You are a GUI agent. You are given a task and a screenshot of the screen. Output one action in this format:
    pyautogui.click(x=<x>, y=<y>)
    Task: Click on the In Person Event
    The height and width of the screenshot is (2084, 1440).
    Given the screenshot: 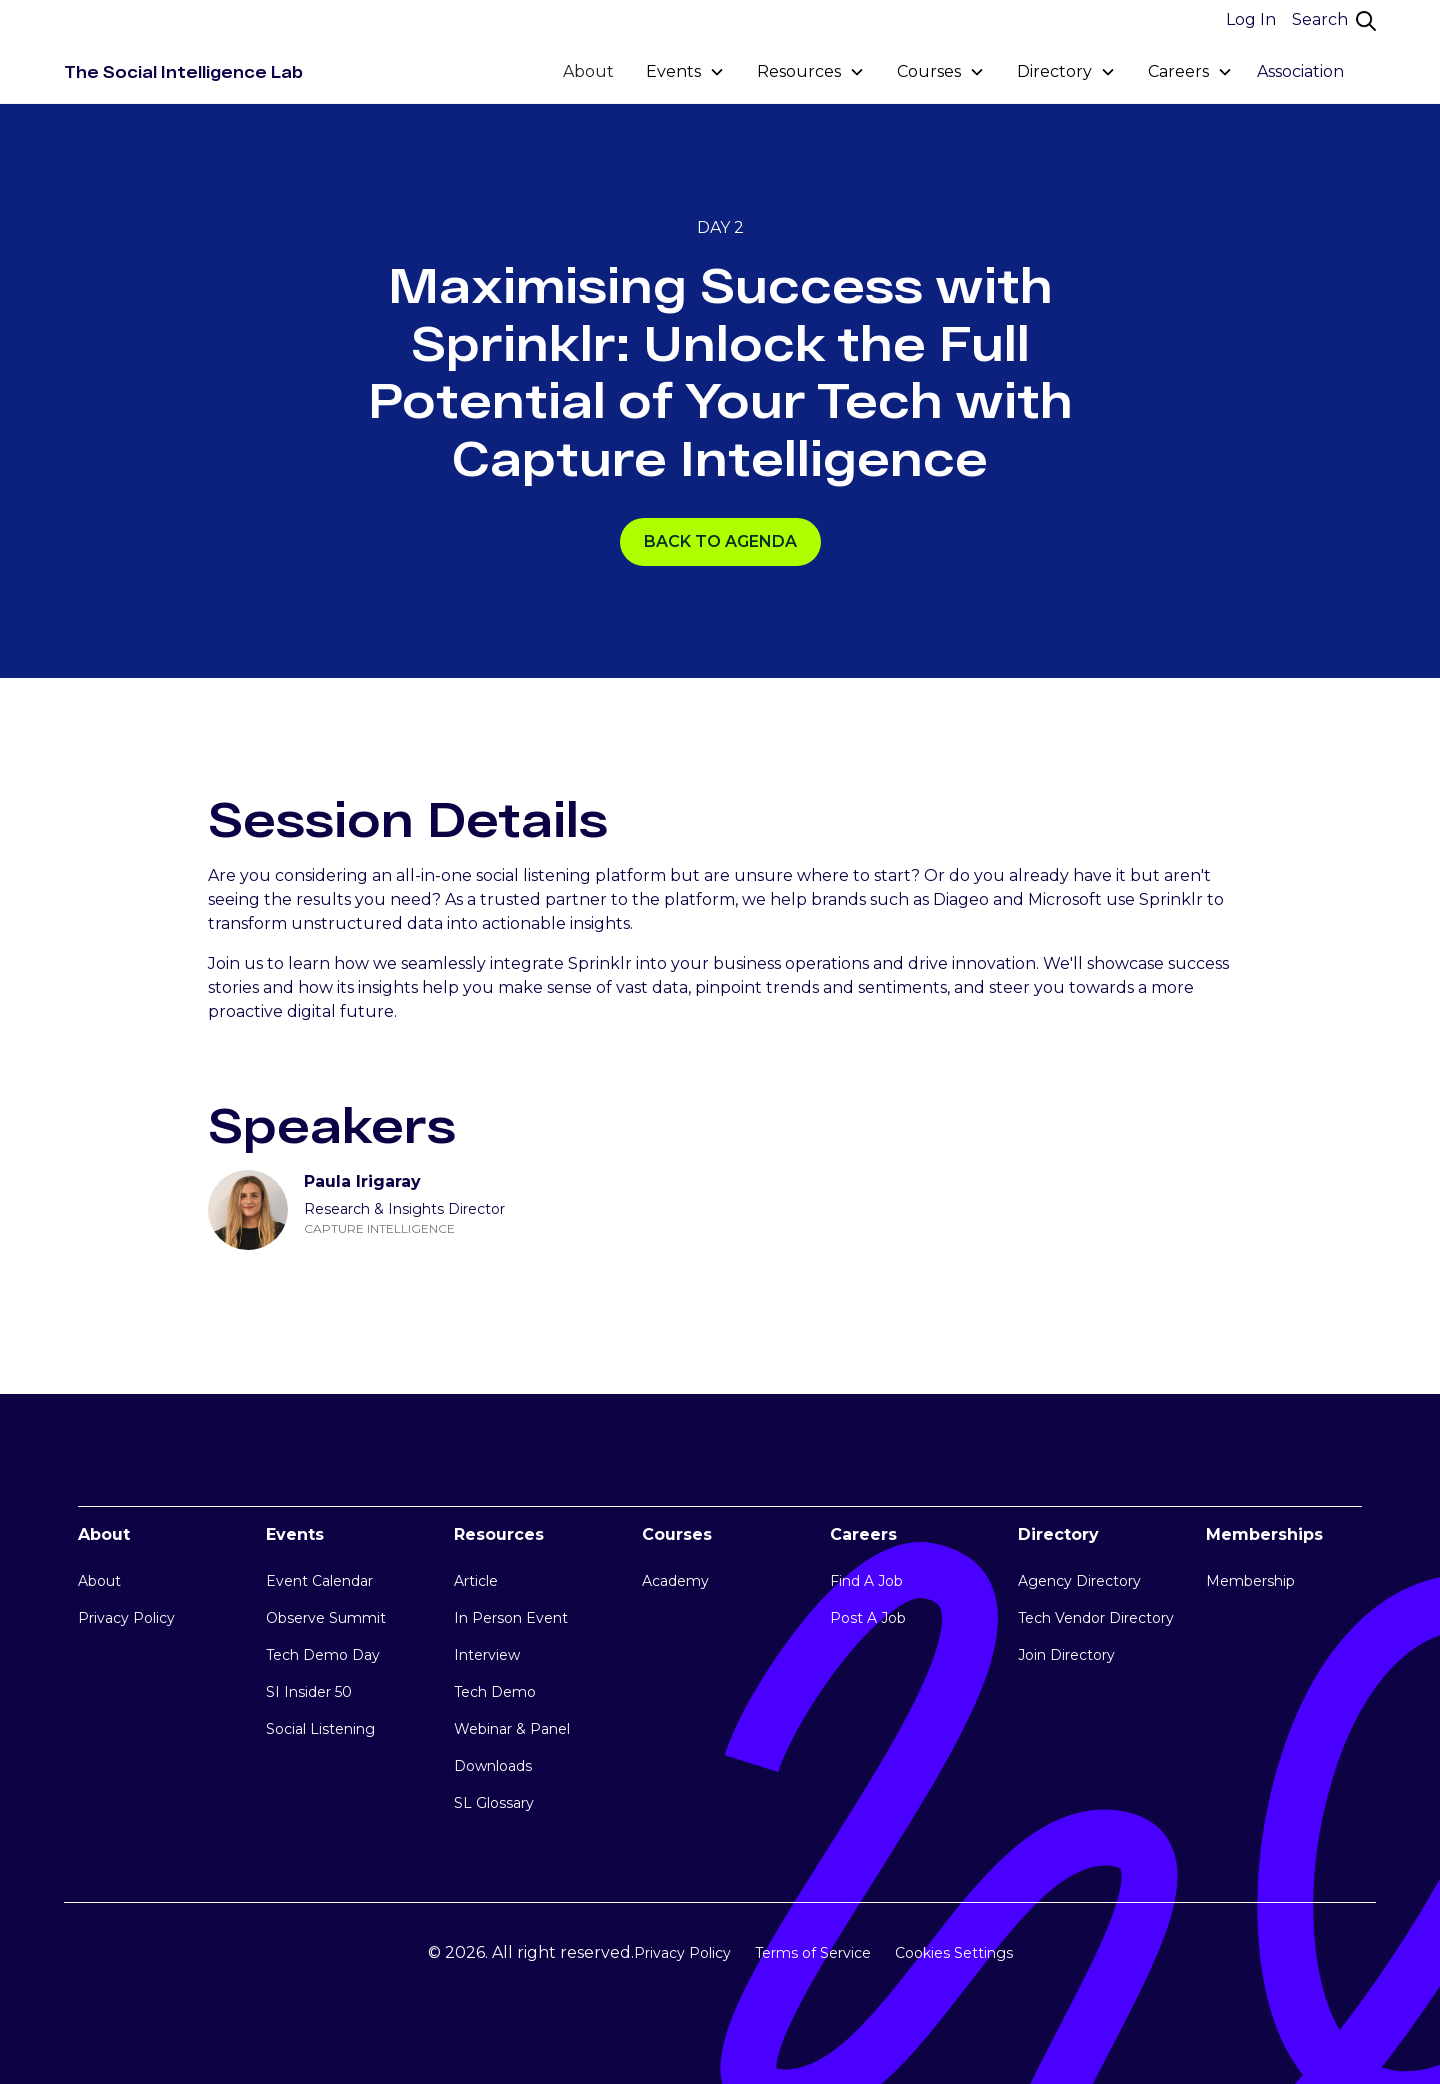 What is the action you would take?
    pyautogui.click(x=511, y=1618)
    